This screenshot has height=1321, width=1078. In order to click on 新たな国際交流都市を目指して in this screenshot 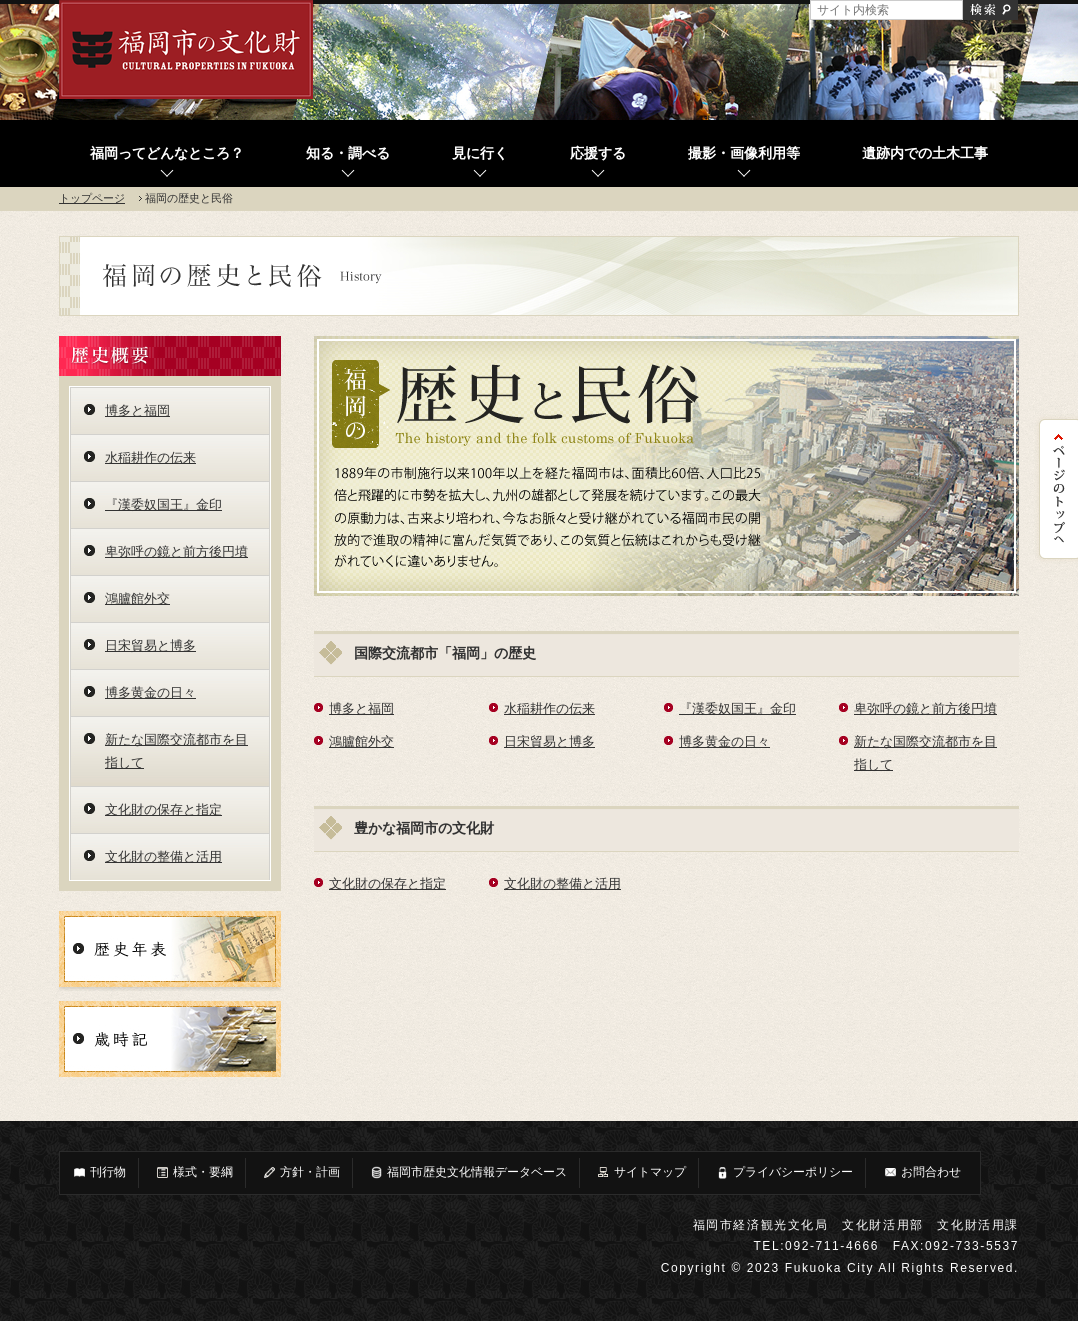, I will do `click(176, 751)`.